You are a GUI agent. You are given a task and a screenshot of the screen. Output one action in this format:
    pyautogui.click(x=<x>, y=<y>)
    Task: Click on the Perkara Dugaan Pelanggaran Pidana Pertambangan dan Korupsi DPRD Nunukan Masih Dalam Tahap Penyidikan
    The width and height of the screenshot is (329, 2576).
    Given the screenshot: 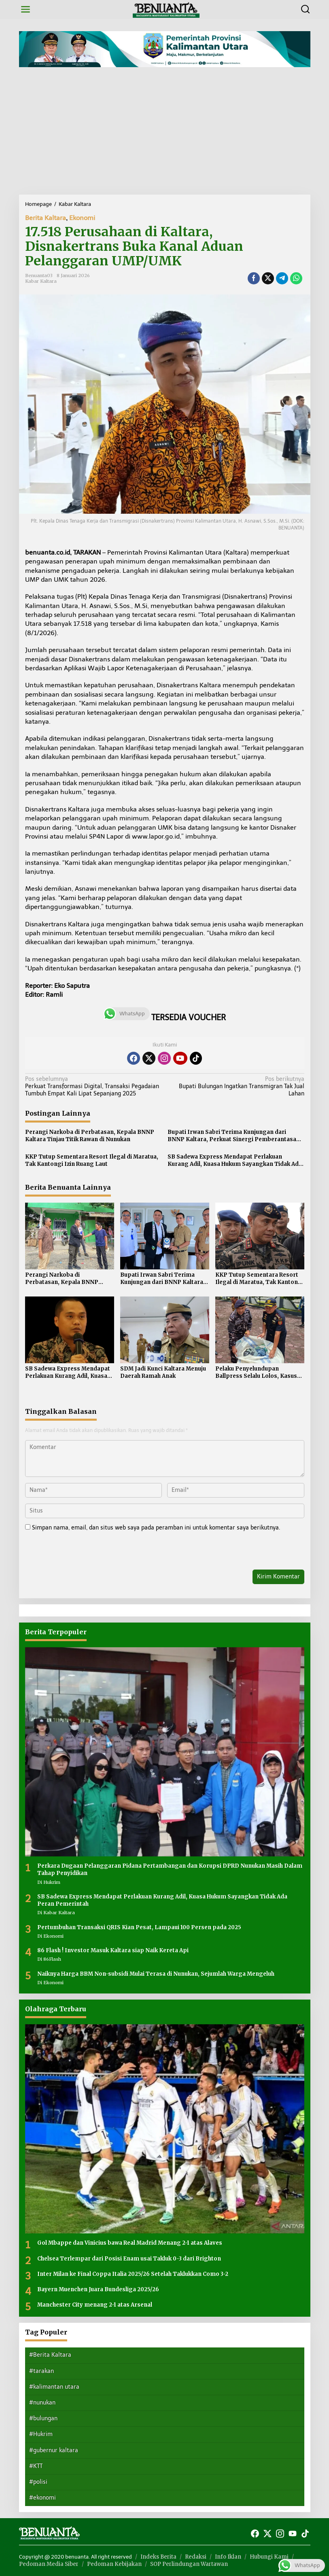 What is the action you would take?
    pyautogui.click(x=169, y=1869)
    